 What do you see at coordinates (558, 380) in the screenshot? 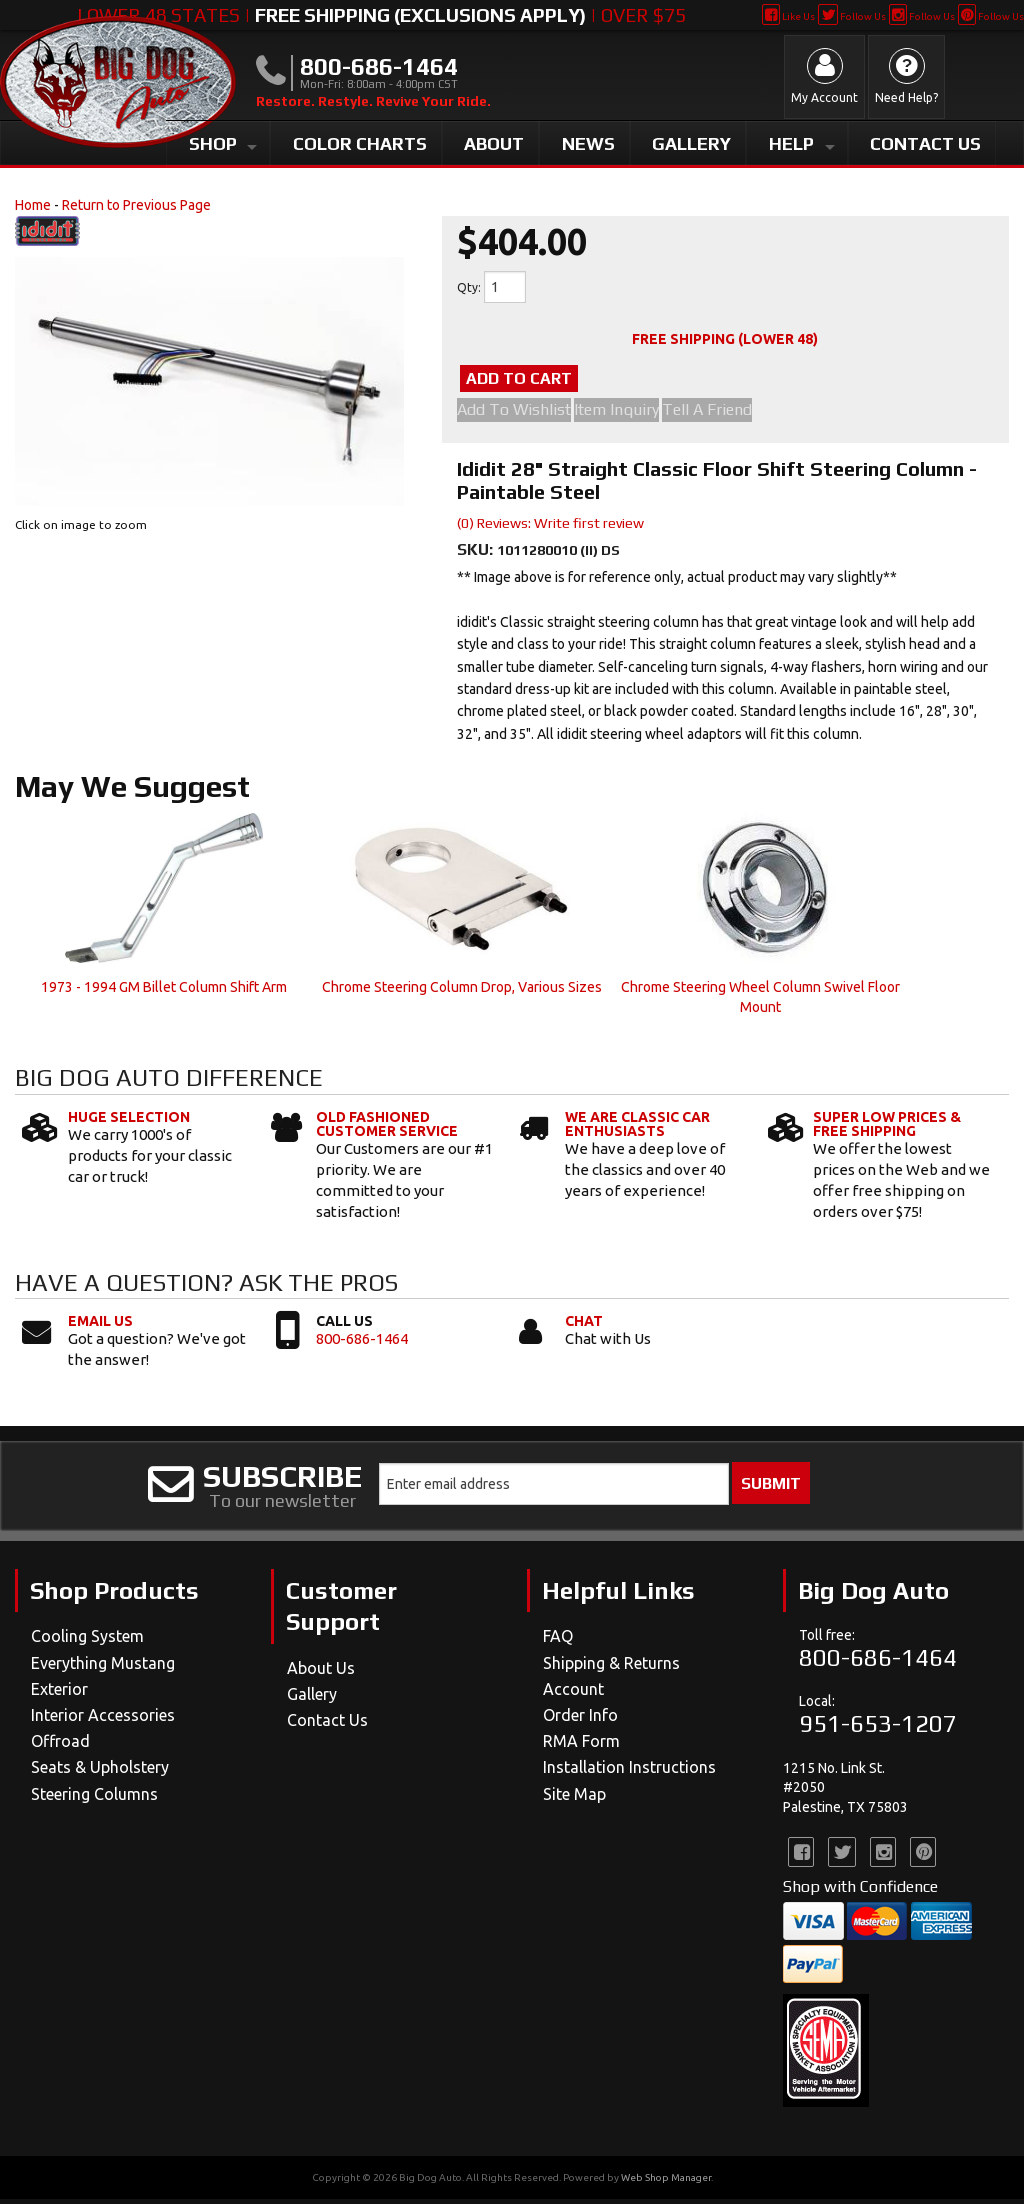
I see `Add to Cart` at bounding box center [558, 380].